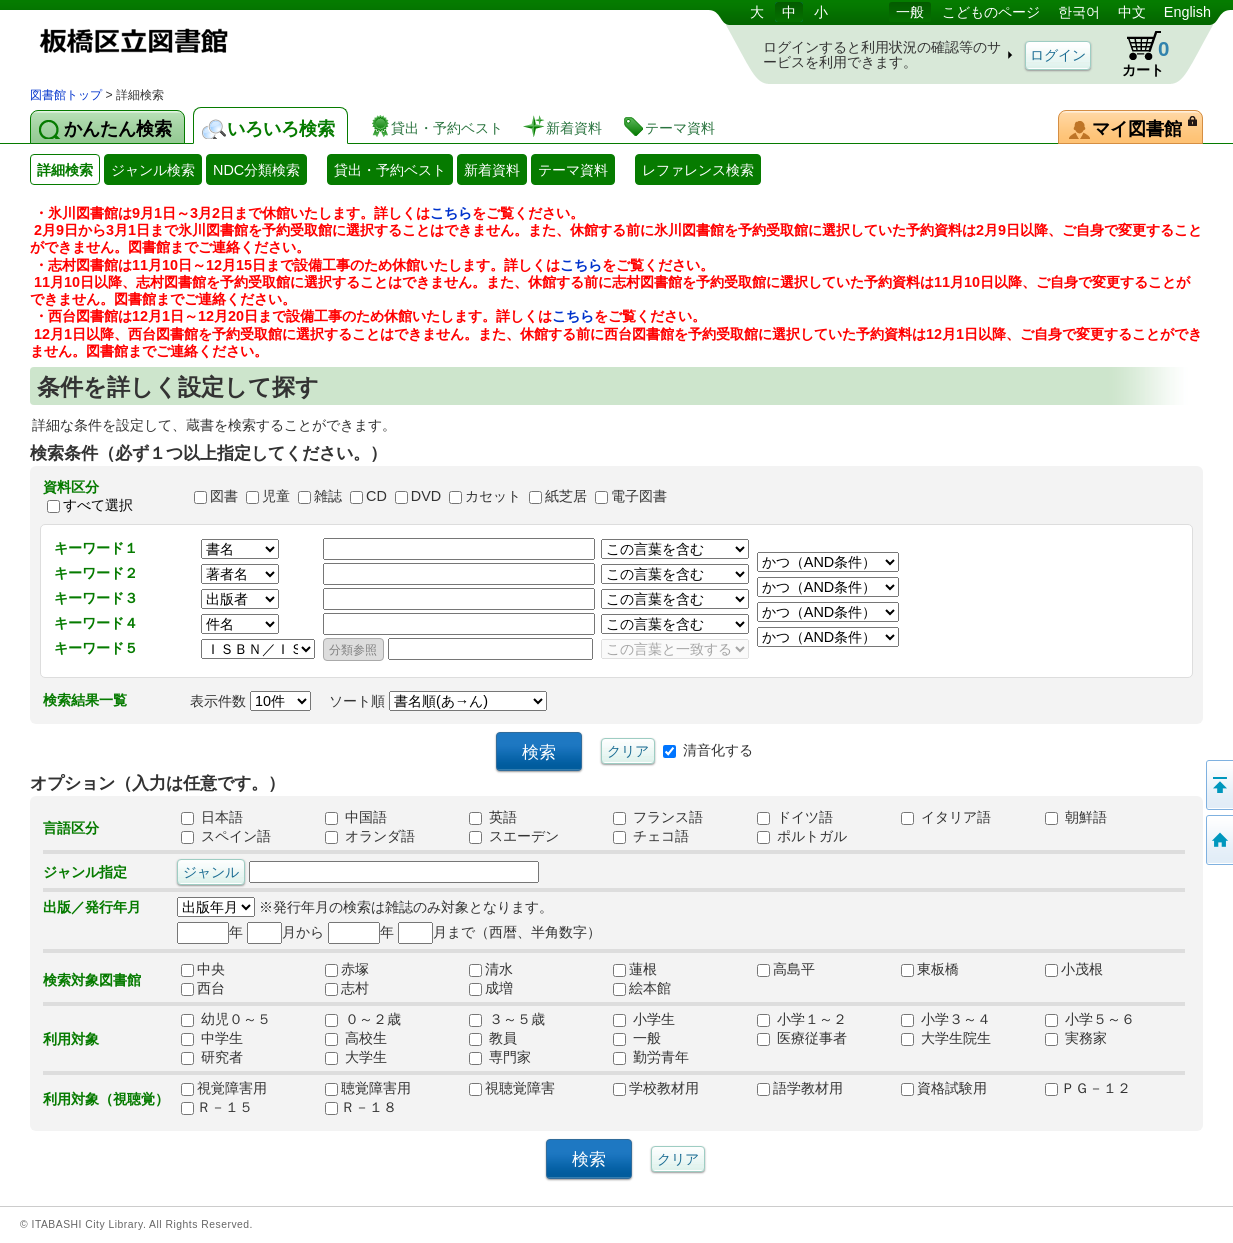 The image size is (1233, 1243). Describe the element at coordinates (85, 872) in the screenshot. I see `ジャンル指定` at that location.